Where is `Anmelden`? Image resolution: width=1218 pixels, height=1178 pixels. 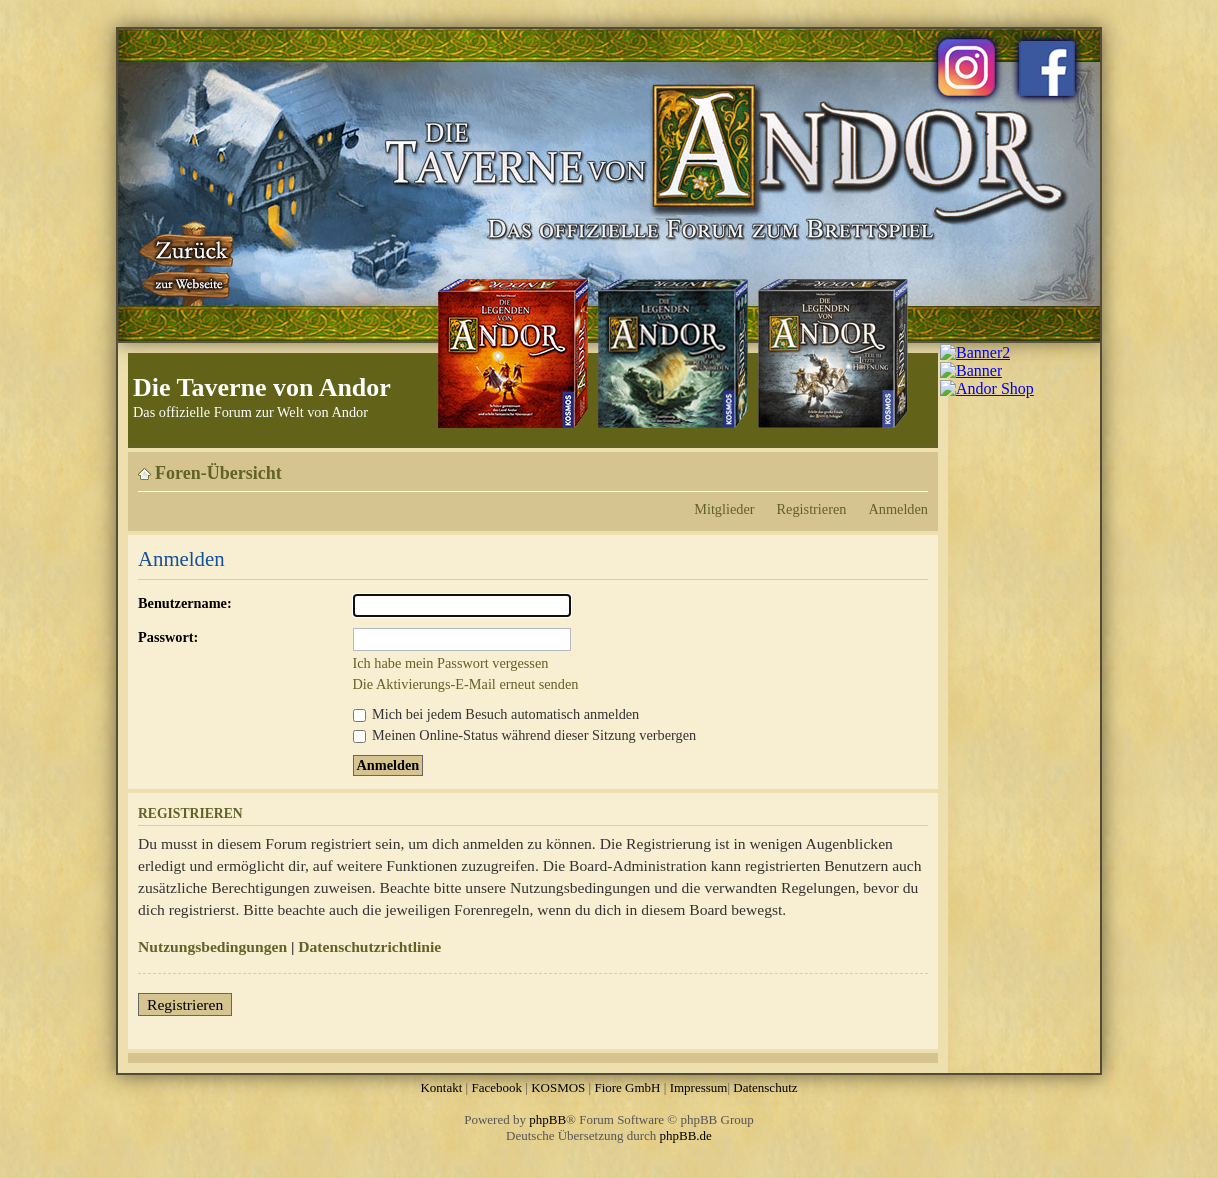 Anmelden is located at coordinates (898, 509).